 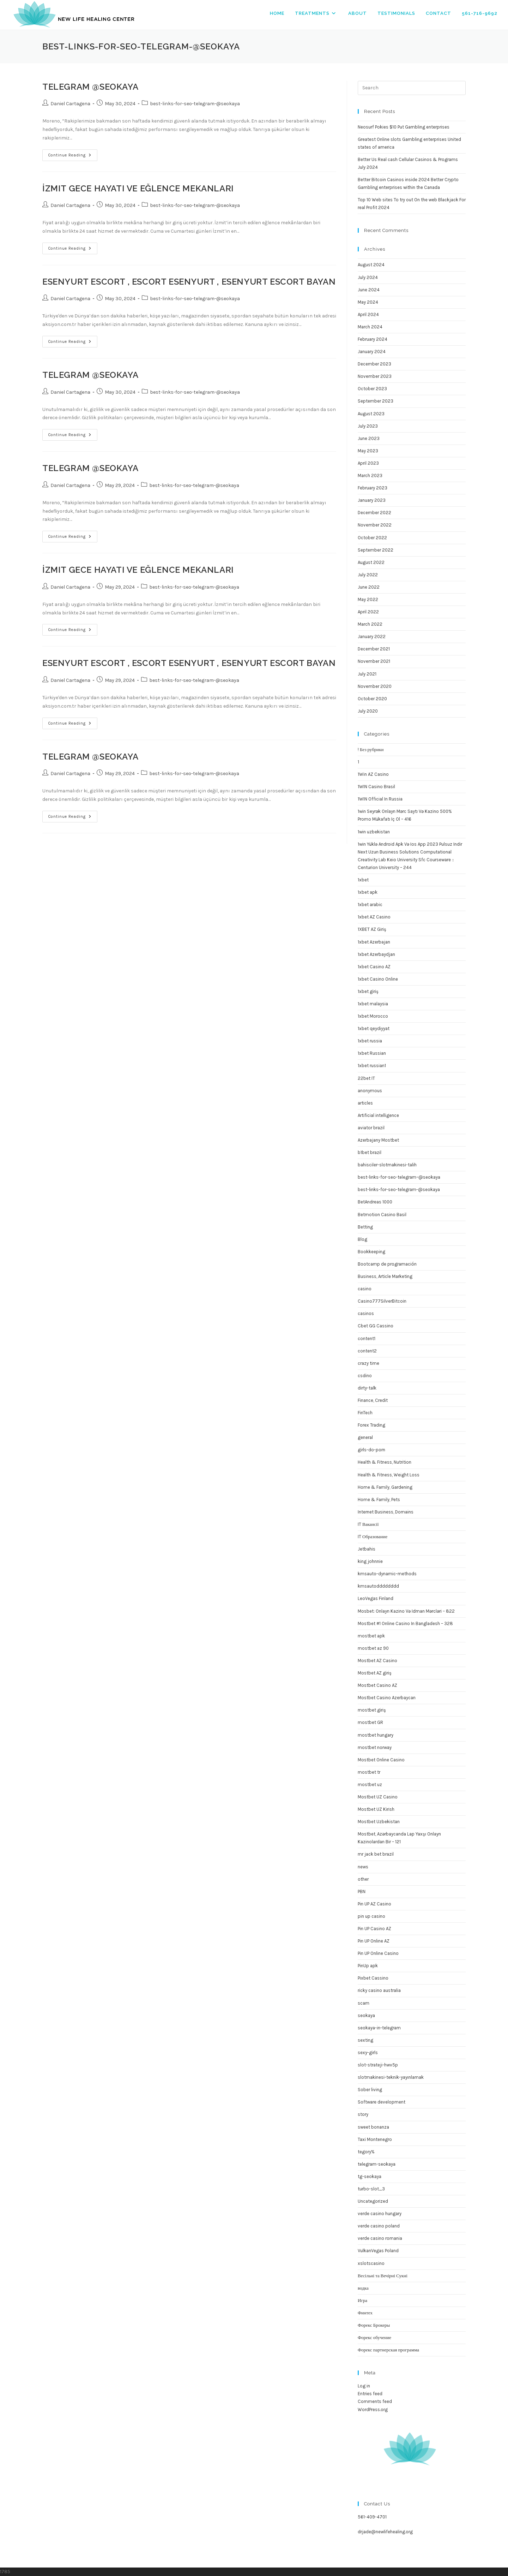 I want to click on news, so click(x=363, y=1866).